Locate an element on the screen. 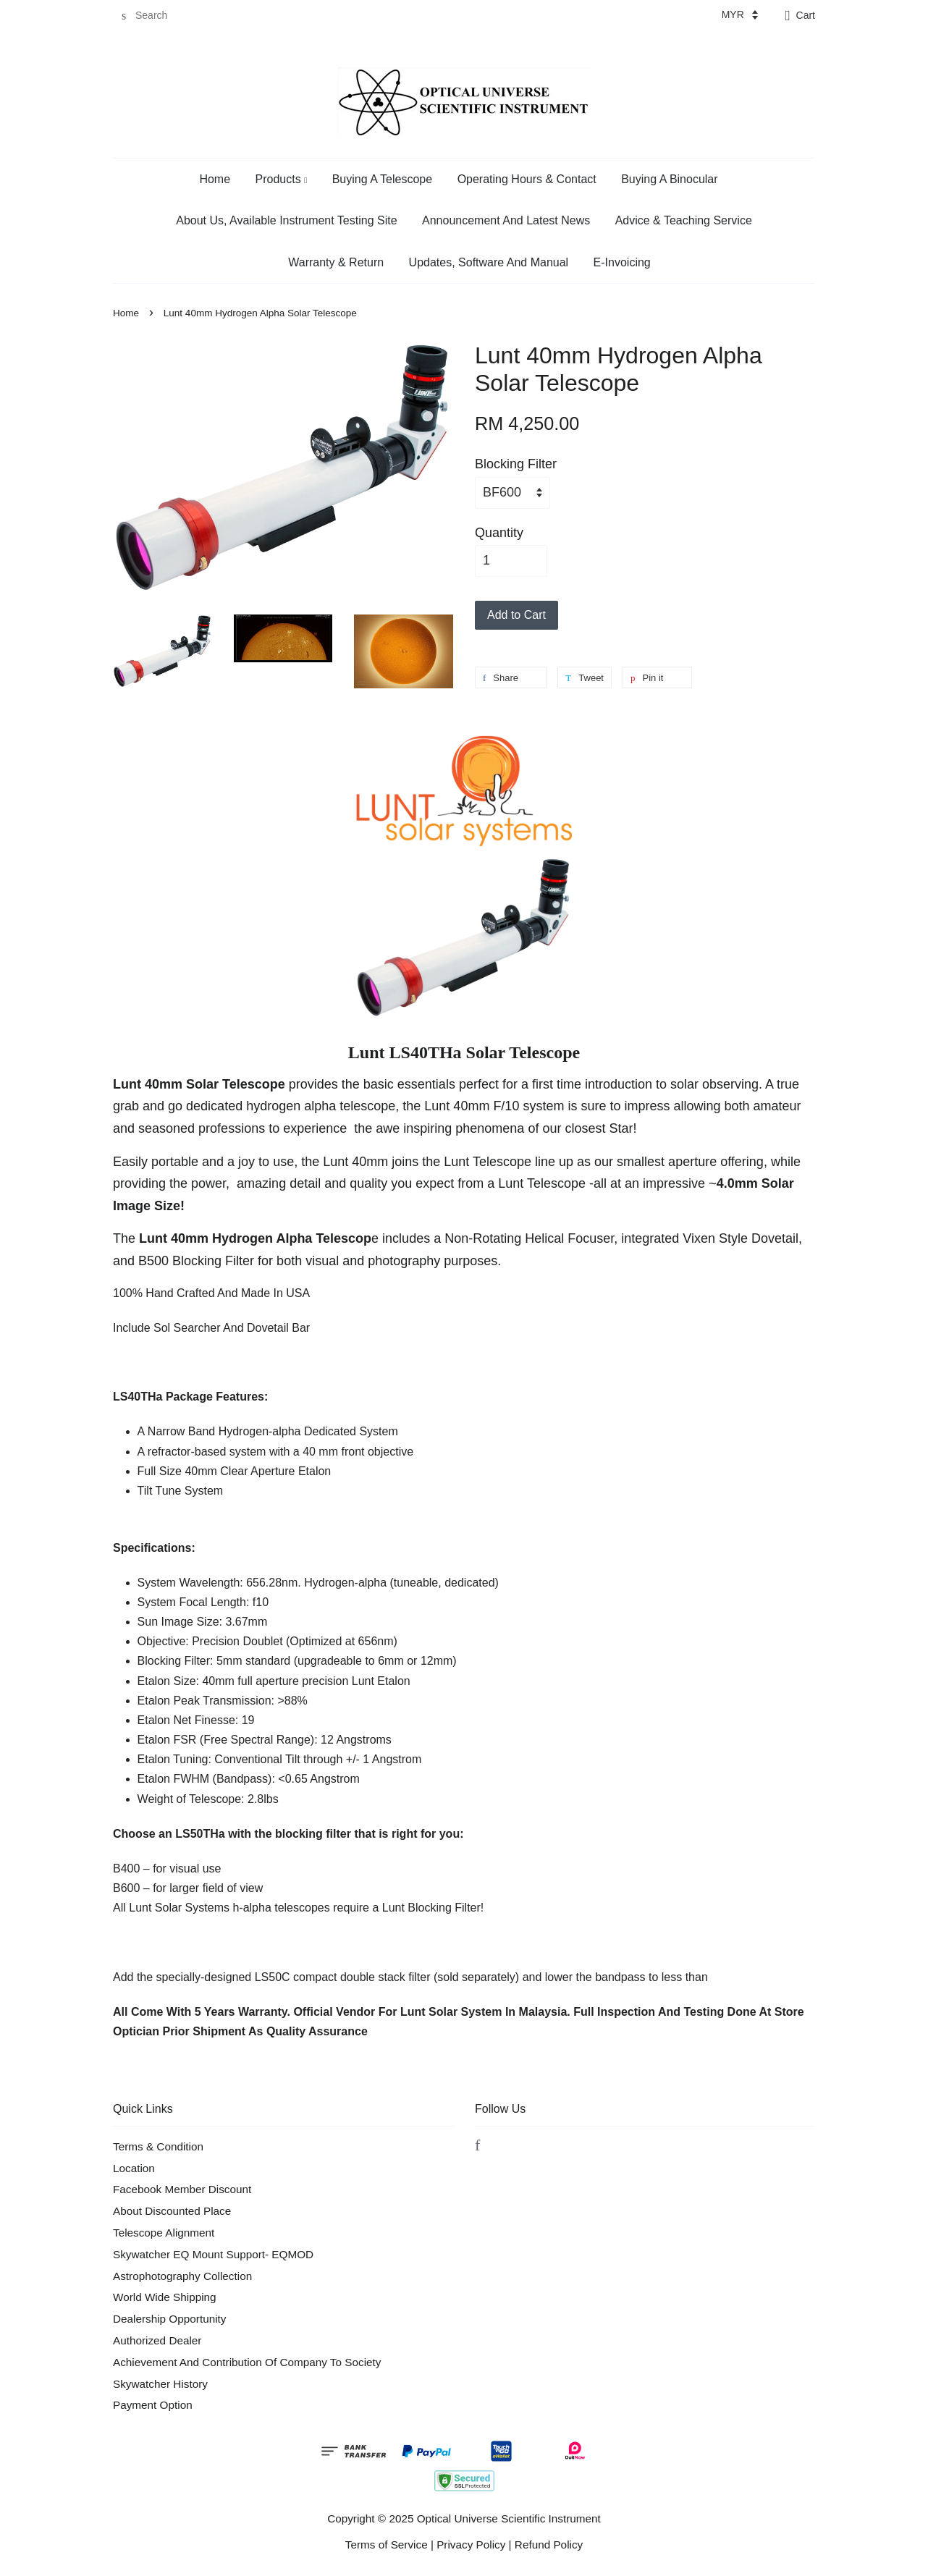 Image resolution: width=928 pixels, height=2576 pixels. Cart is located at coordinates (805, 15).